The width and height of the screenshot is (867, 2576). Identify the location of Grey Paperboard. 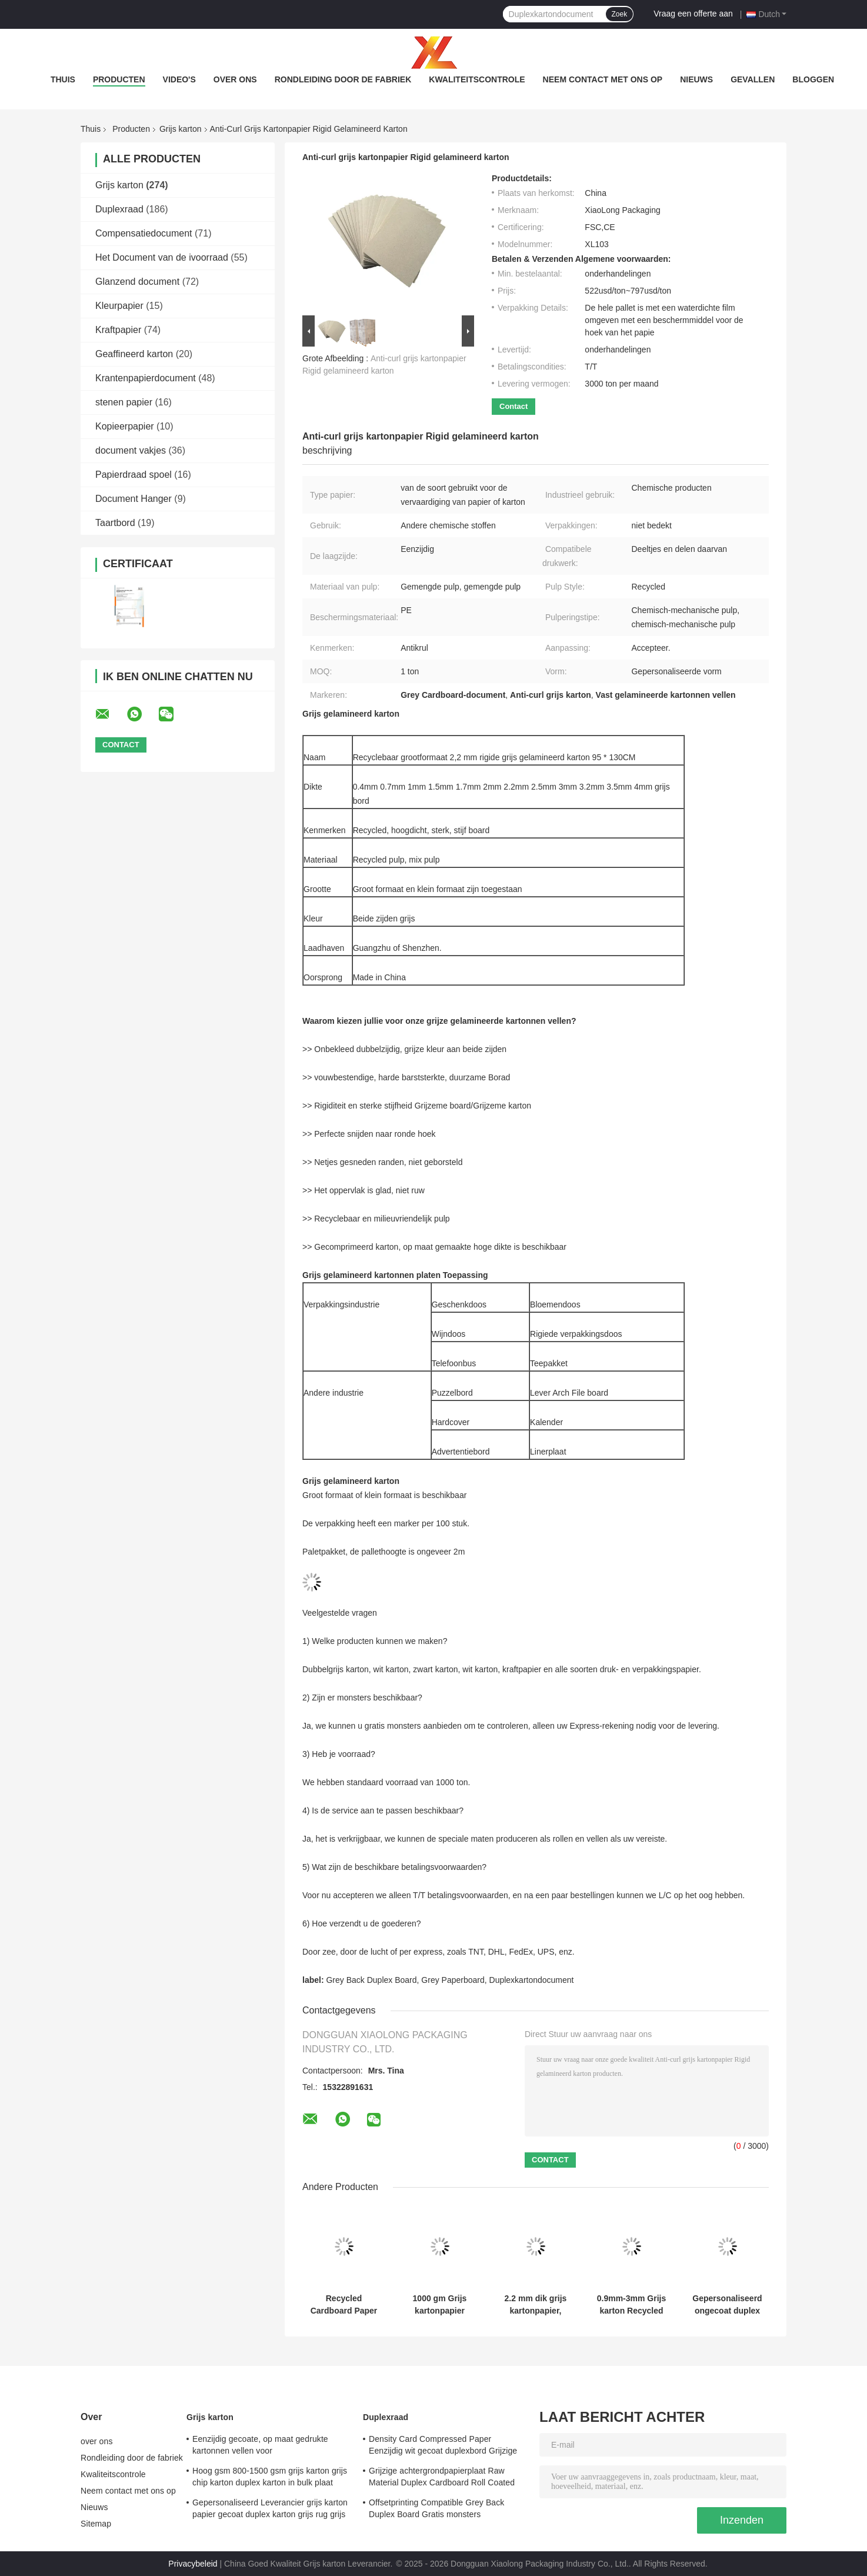
(452, 1980).